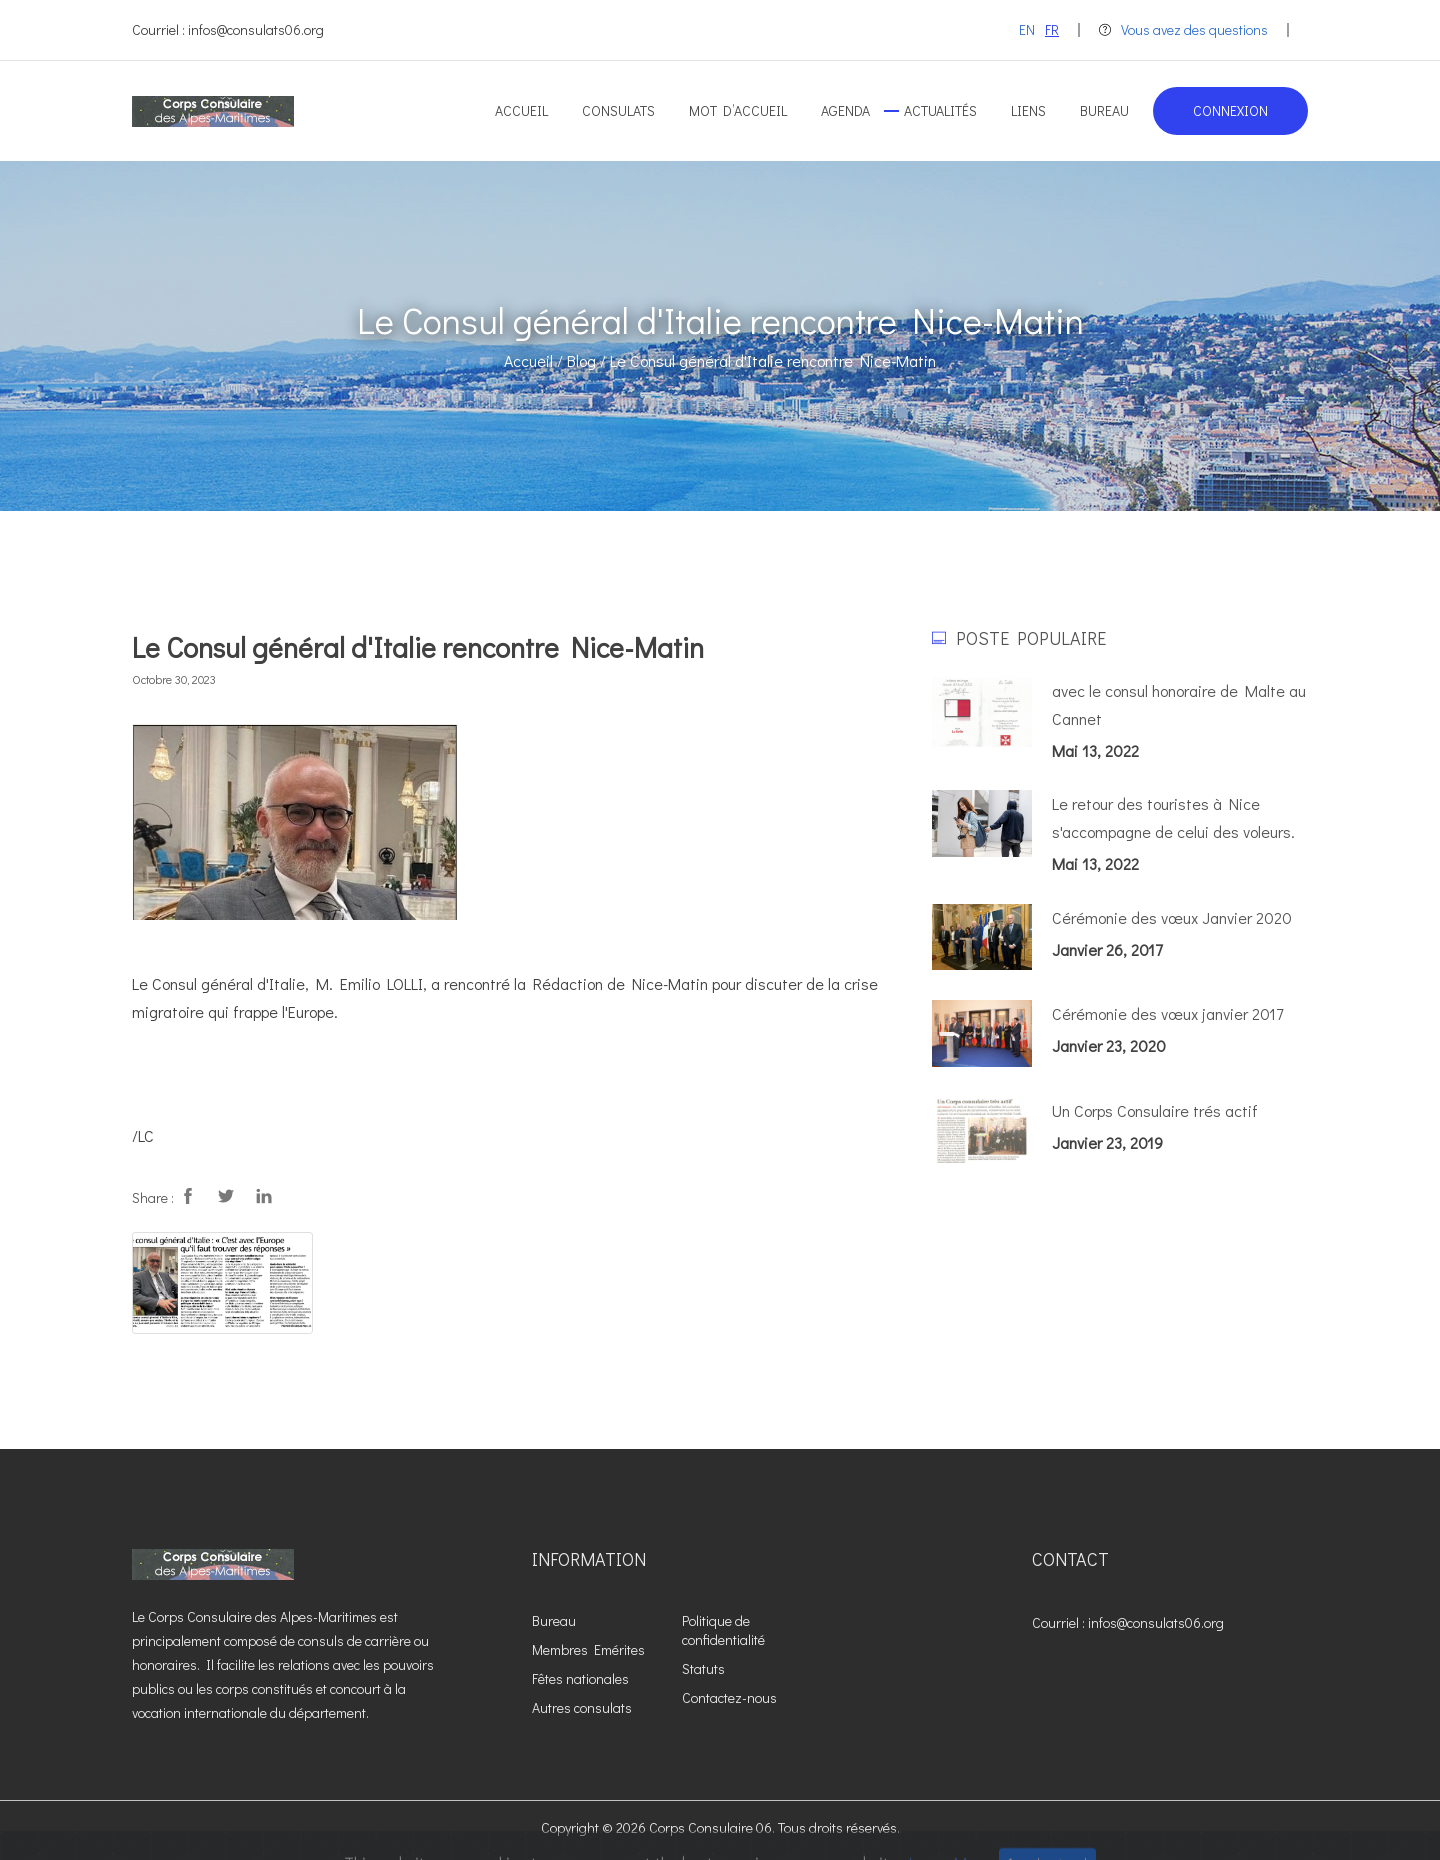  What do you see at coordinates (1155, 1110) in the screenshot?
I see `Un Corps Consulaire trés actif` at bounding box center [1155, 1110].